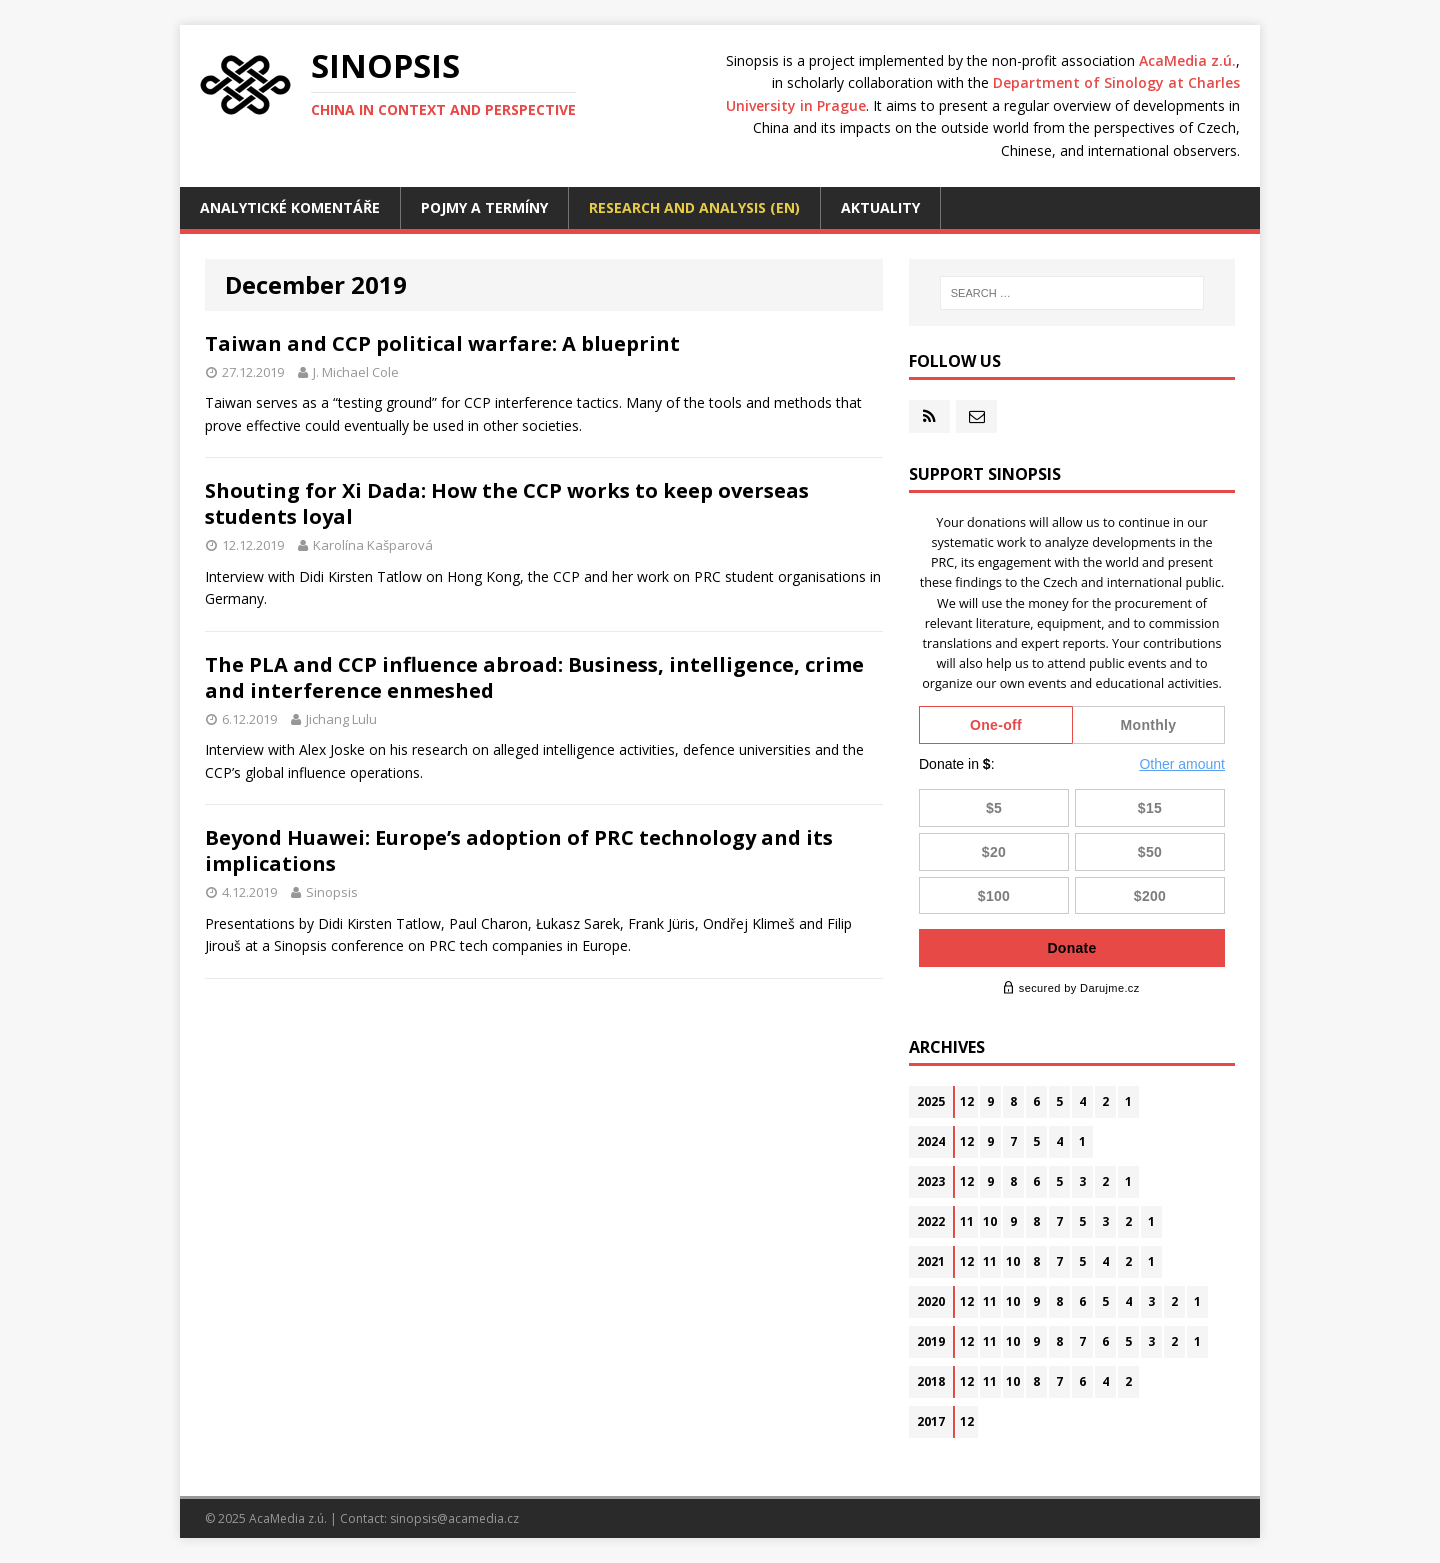 Image resolution: width=1440 pixels, height=1563 pixels. I want to click on Pojmy a termíny, so click(484, 207).